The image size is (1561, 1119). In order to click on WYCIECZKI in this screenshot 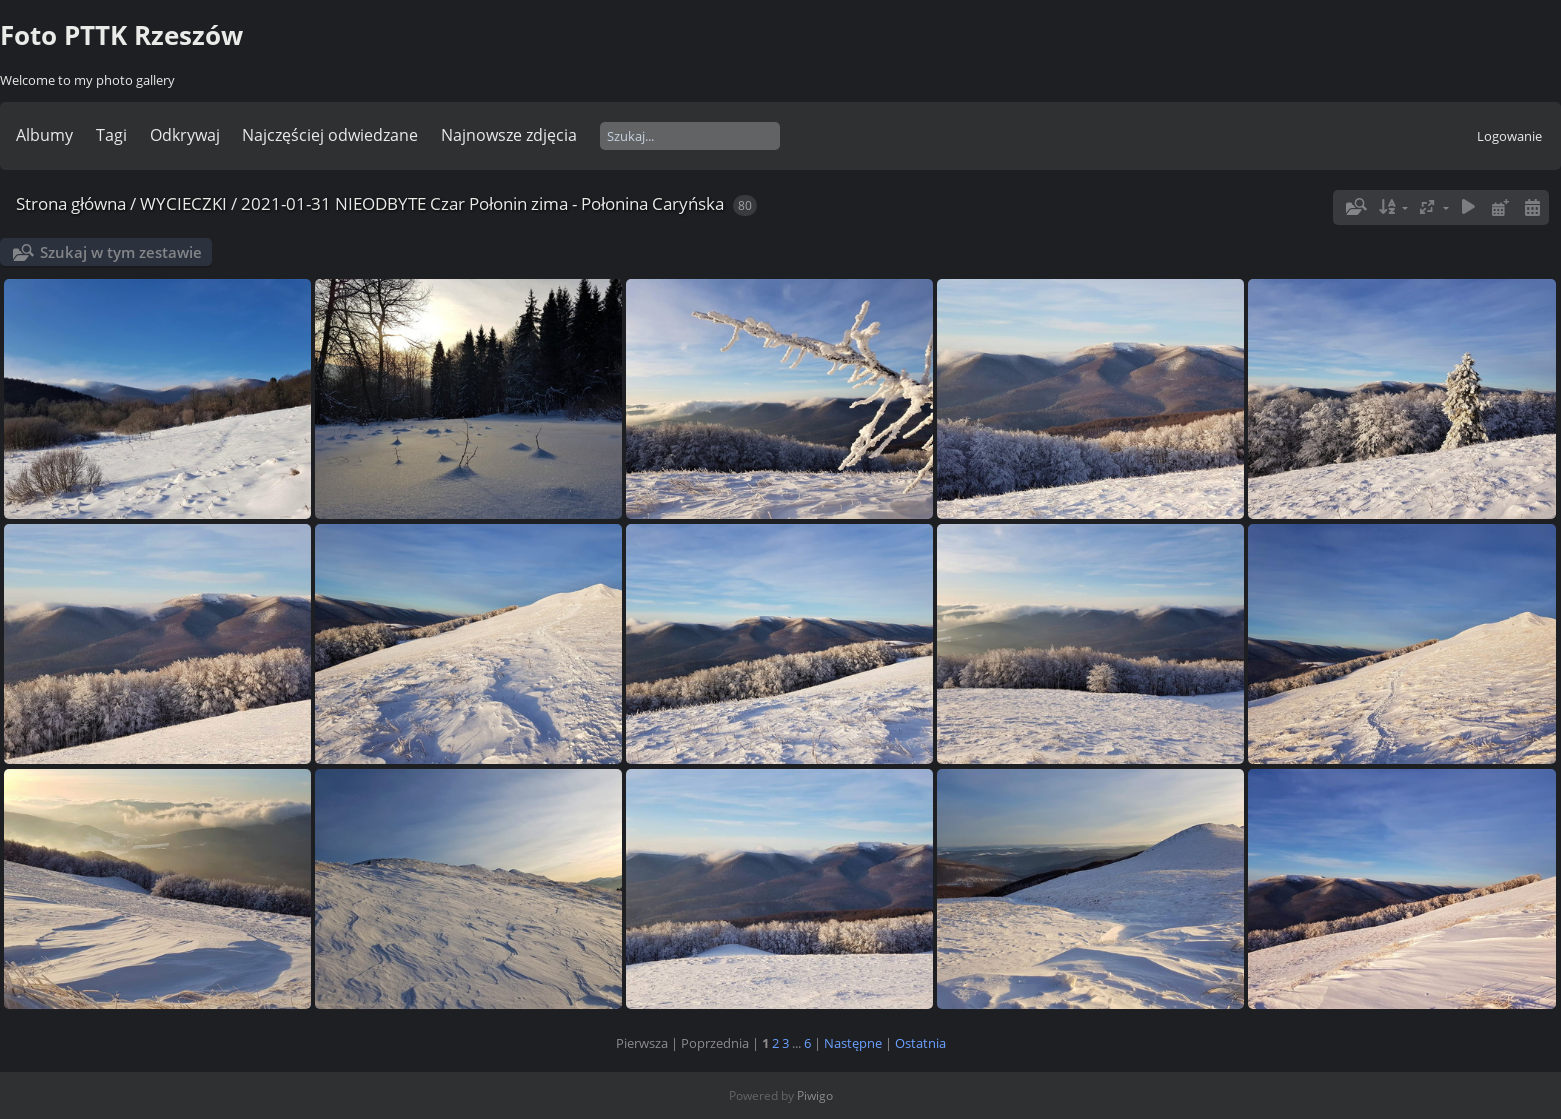, I will do `click(183, 203)`.